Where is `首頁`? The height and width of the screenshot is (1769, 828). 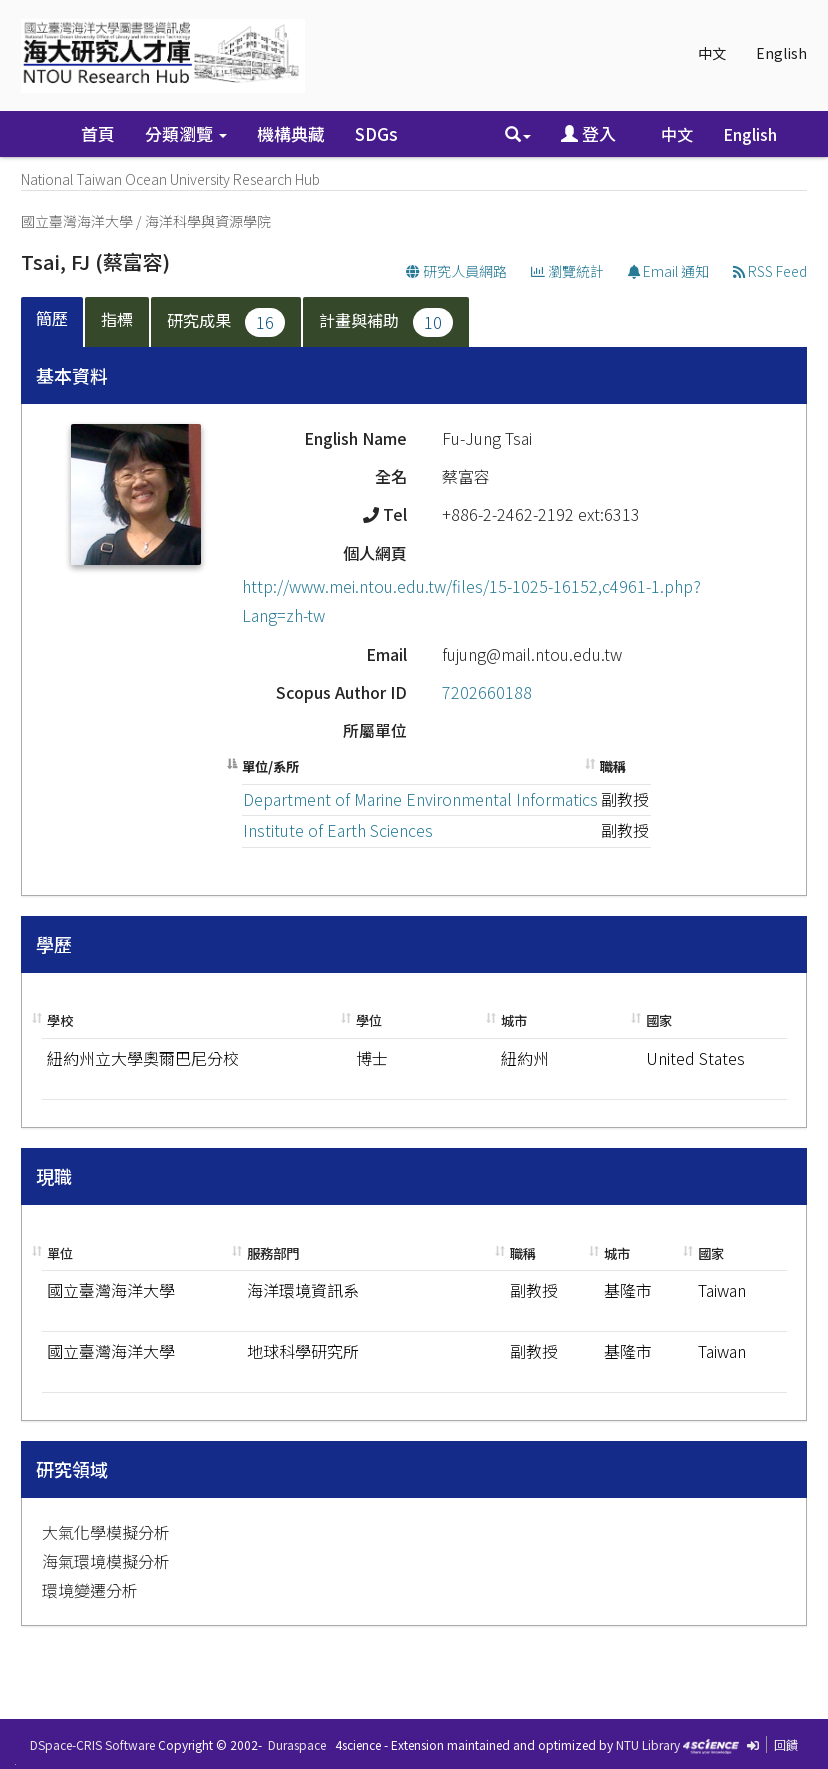
首頁 is located at coordinates (98, 133).